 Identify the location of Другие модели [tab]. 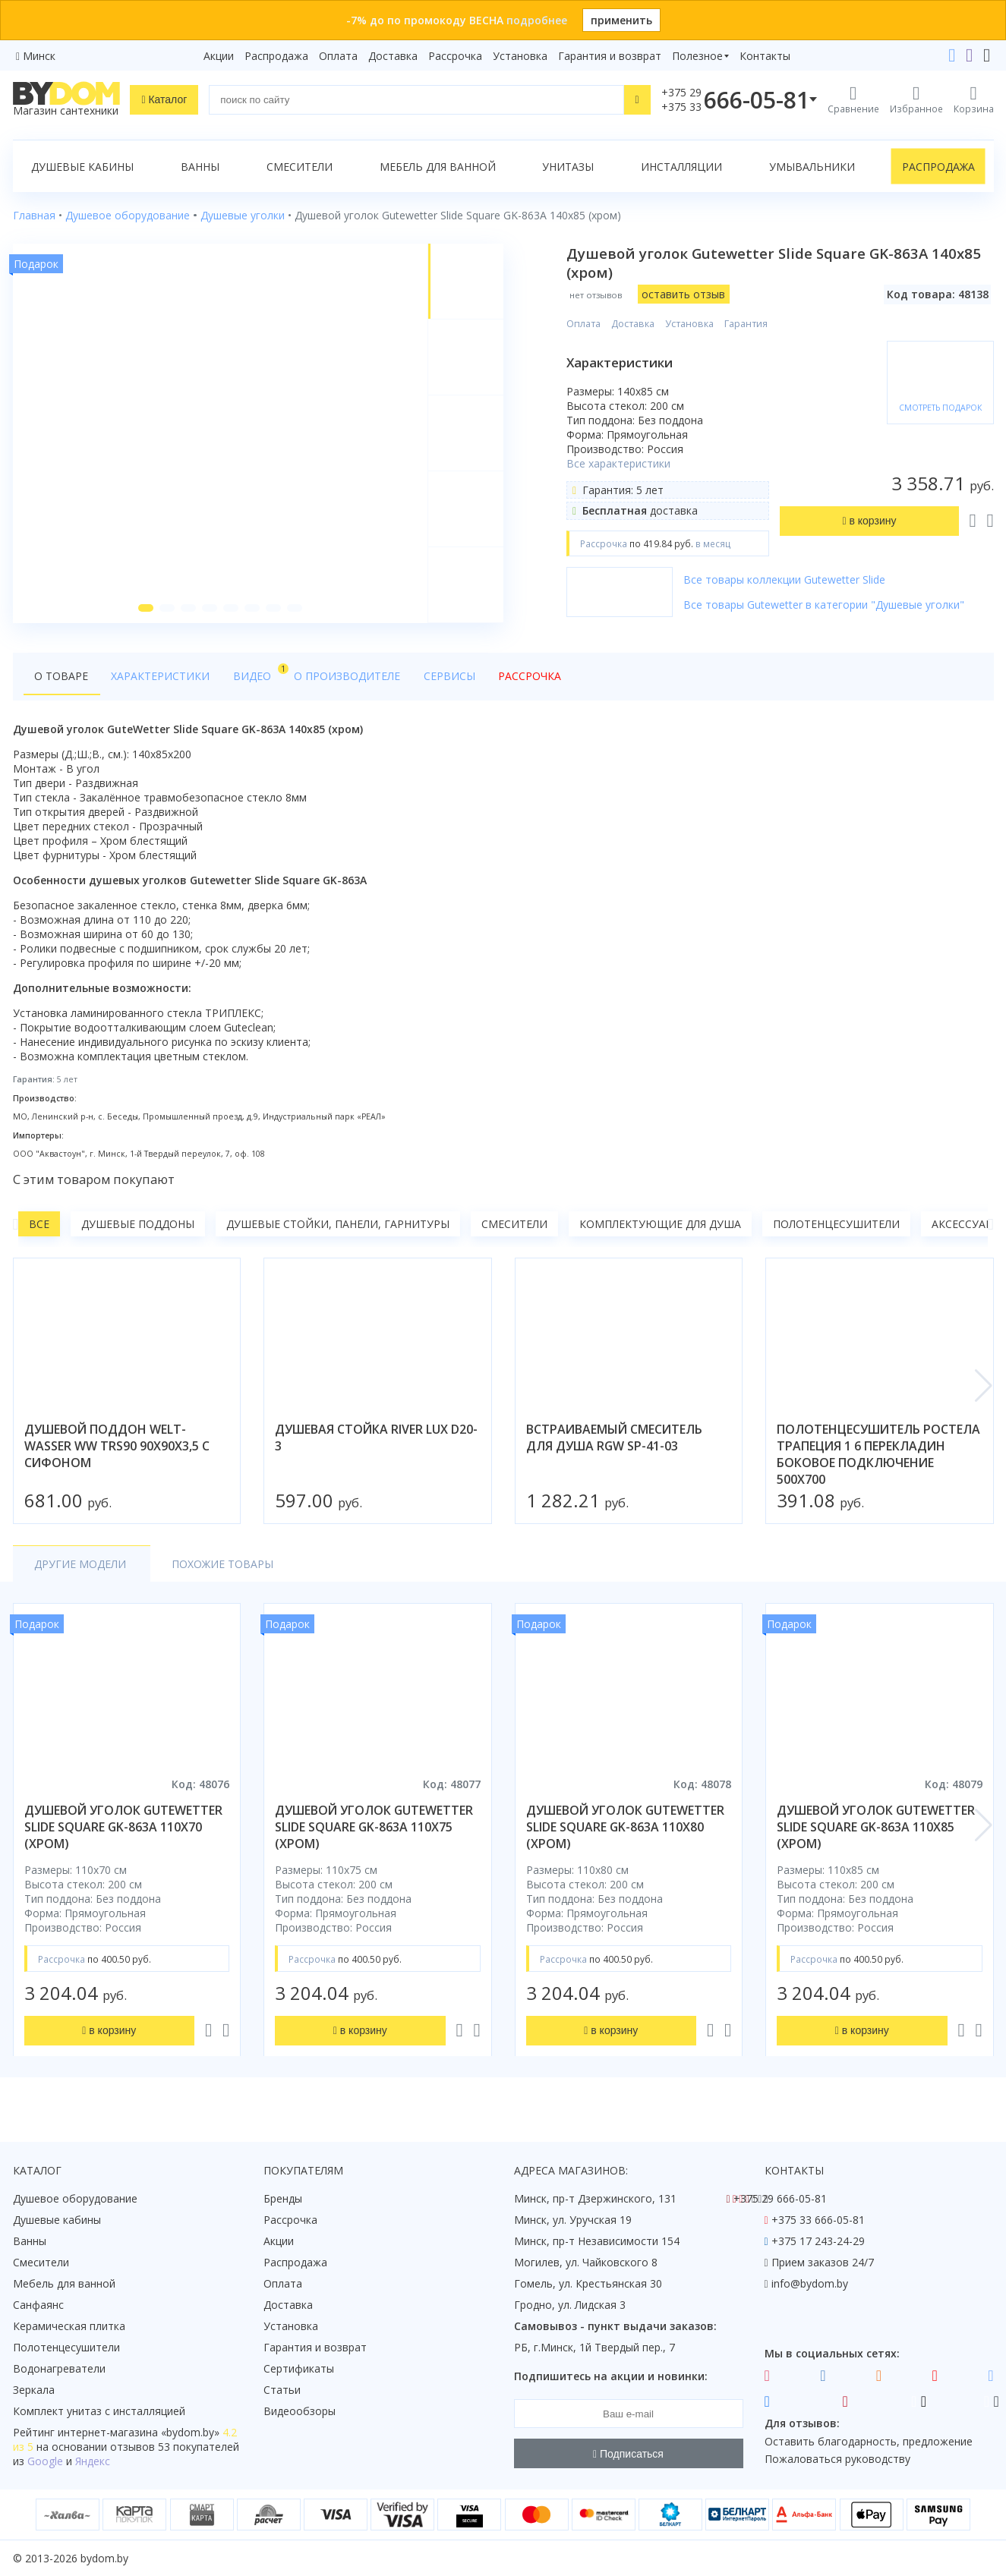
(80, 1564).